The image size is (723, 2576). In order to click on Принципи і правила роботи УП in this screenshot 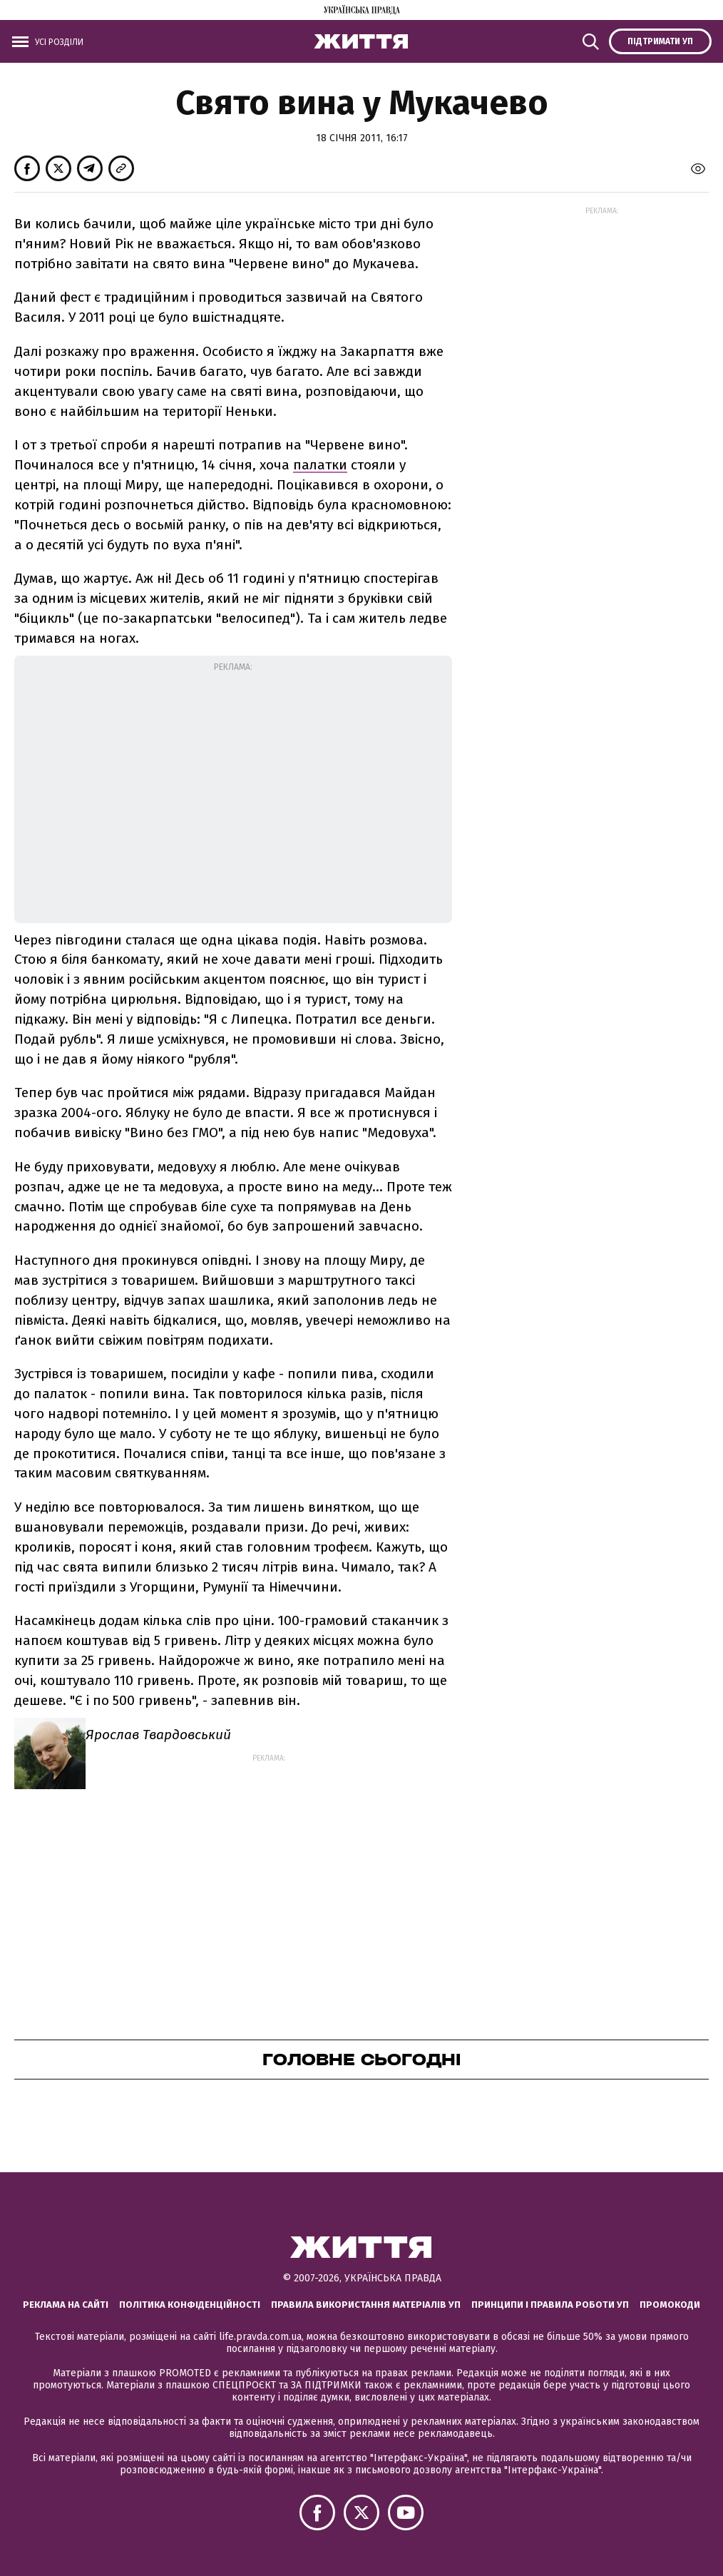, I will do `click(550, 2304)`.